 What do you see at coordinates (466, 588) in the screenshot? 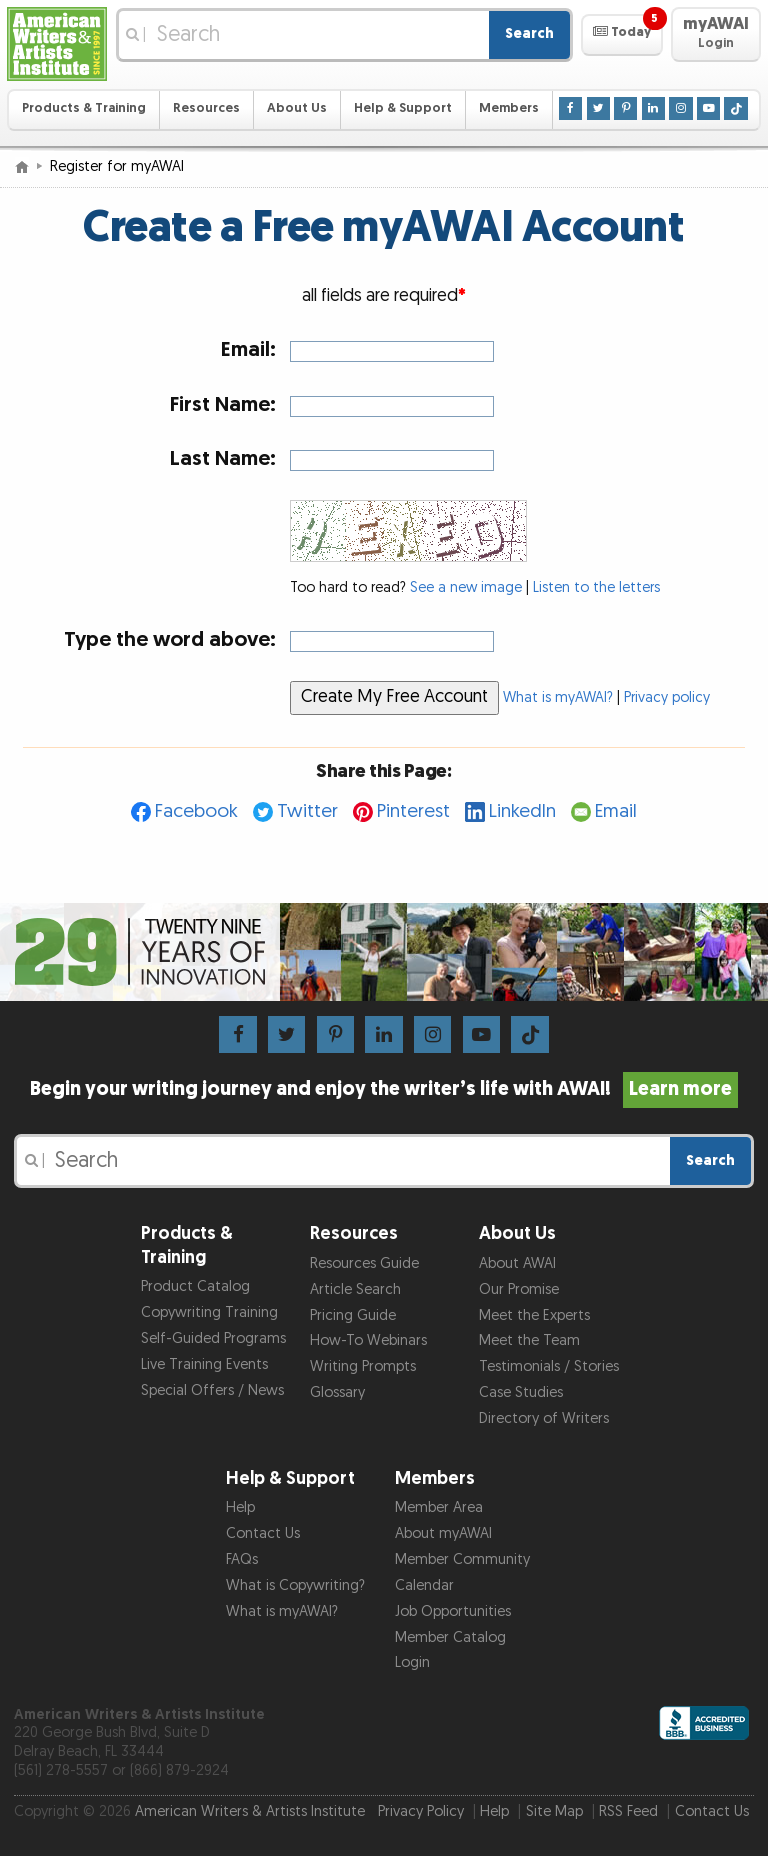
I see `See a new image` at bounding box center [466, 588].